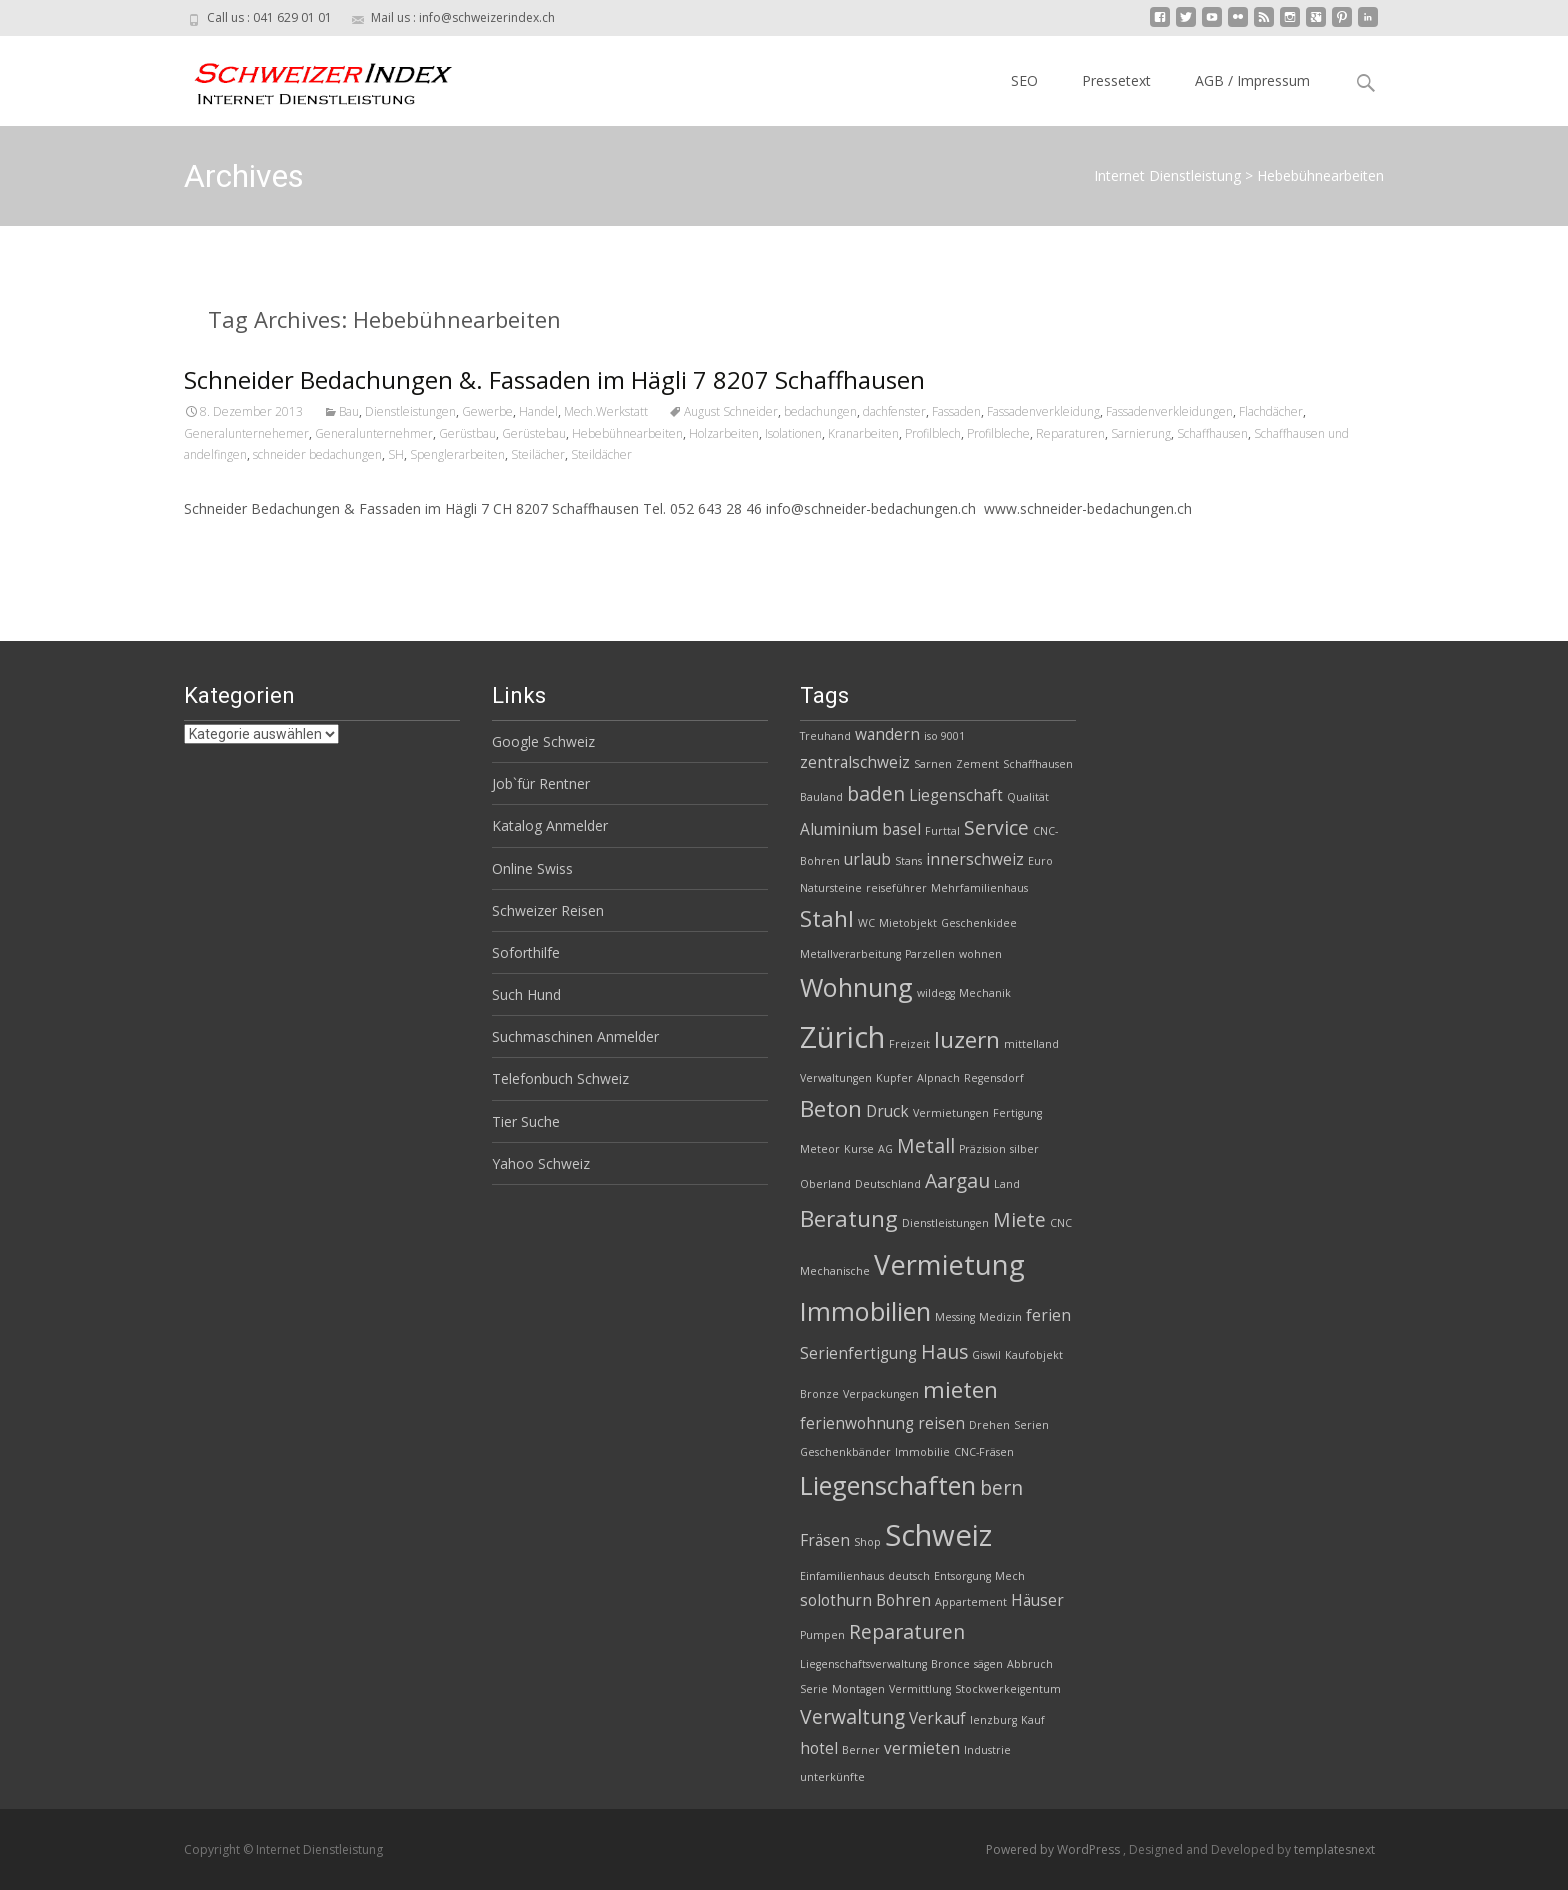 The height and width of the screenshot is (1890, 1568). I want to click on ferien [ferien (3 Einträge)], so click(1048, 1315).